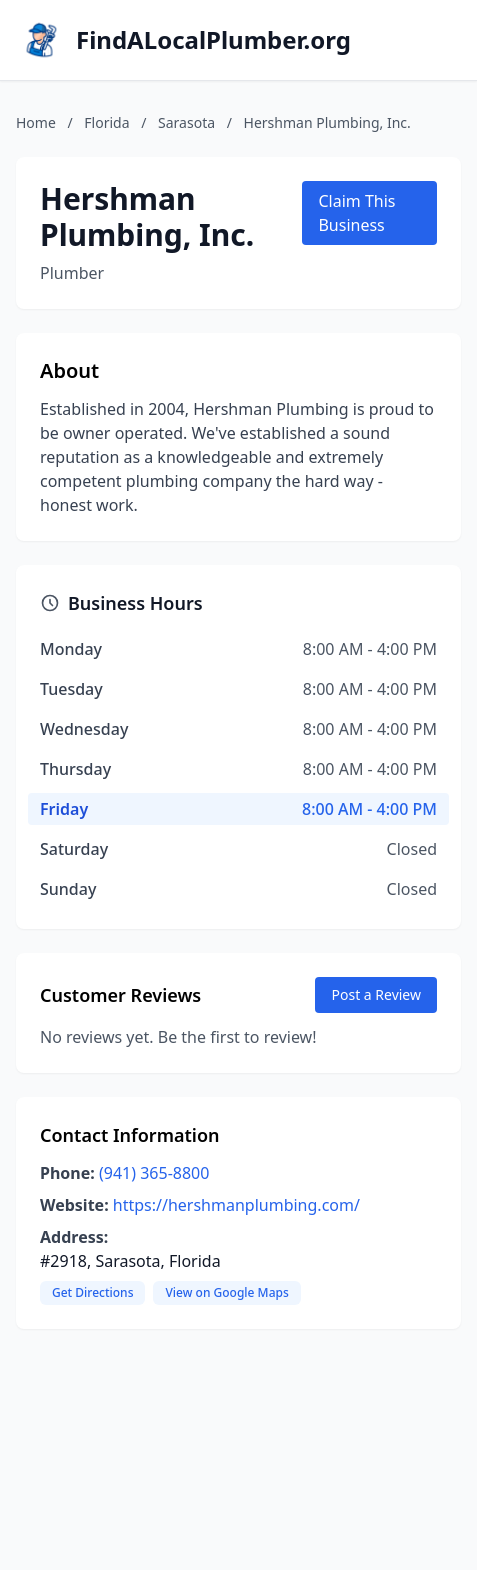 This screenshot has height=1570, width=477. What do you see at coordinates (356, 213) in the screenshot?
I see `Claim This Business` at bounding box center [356, 213].